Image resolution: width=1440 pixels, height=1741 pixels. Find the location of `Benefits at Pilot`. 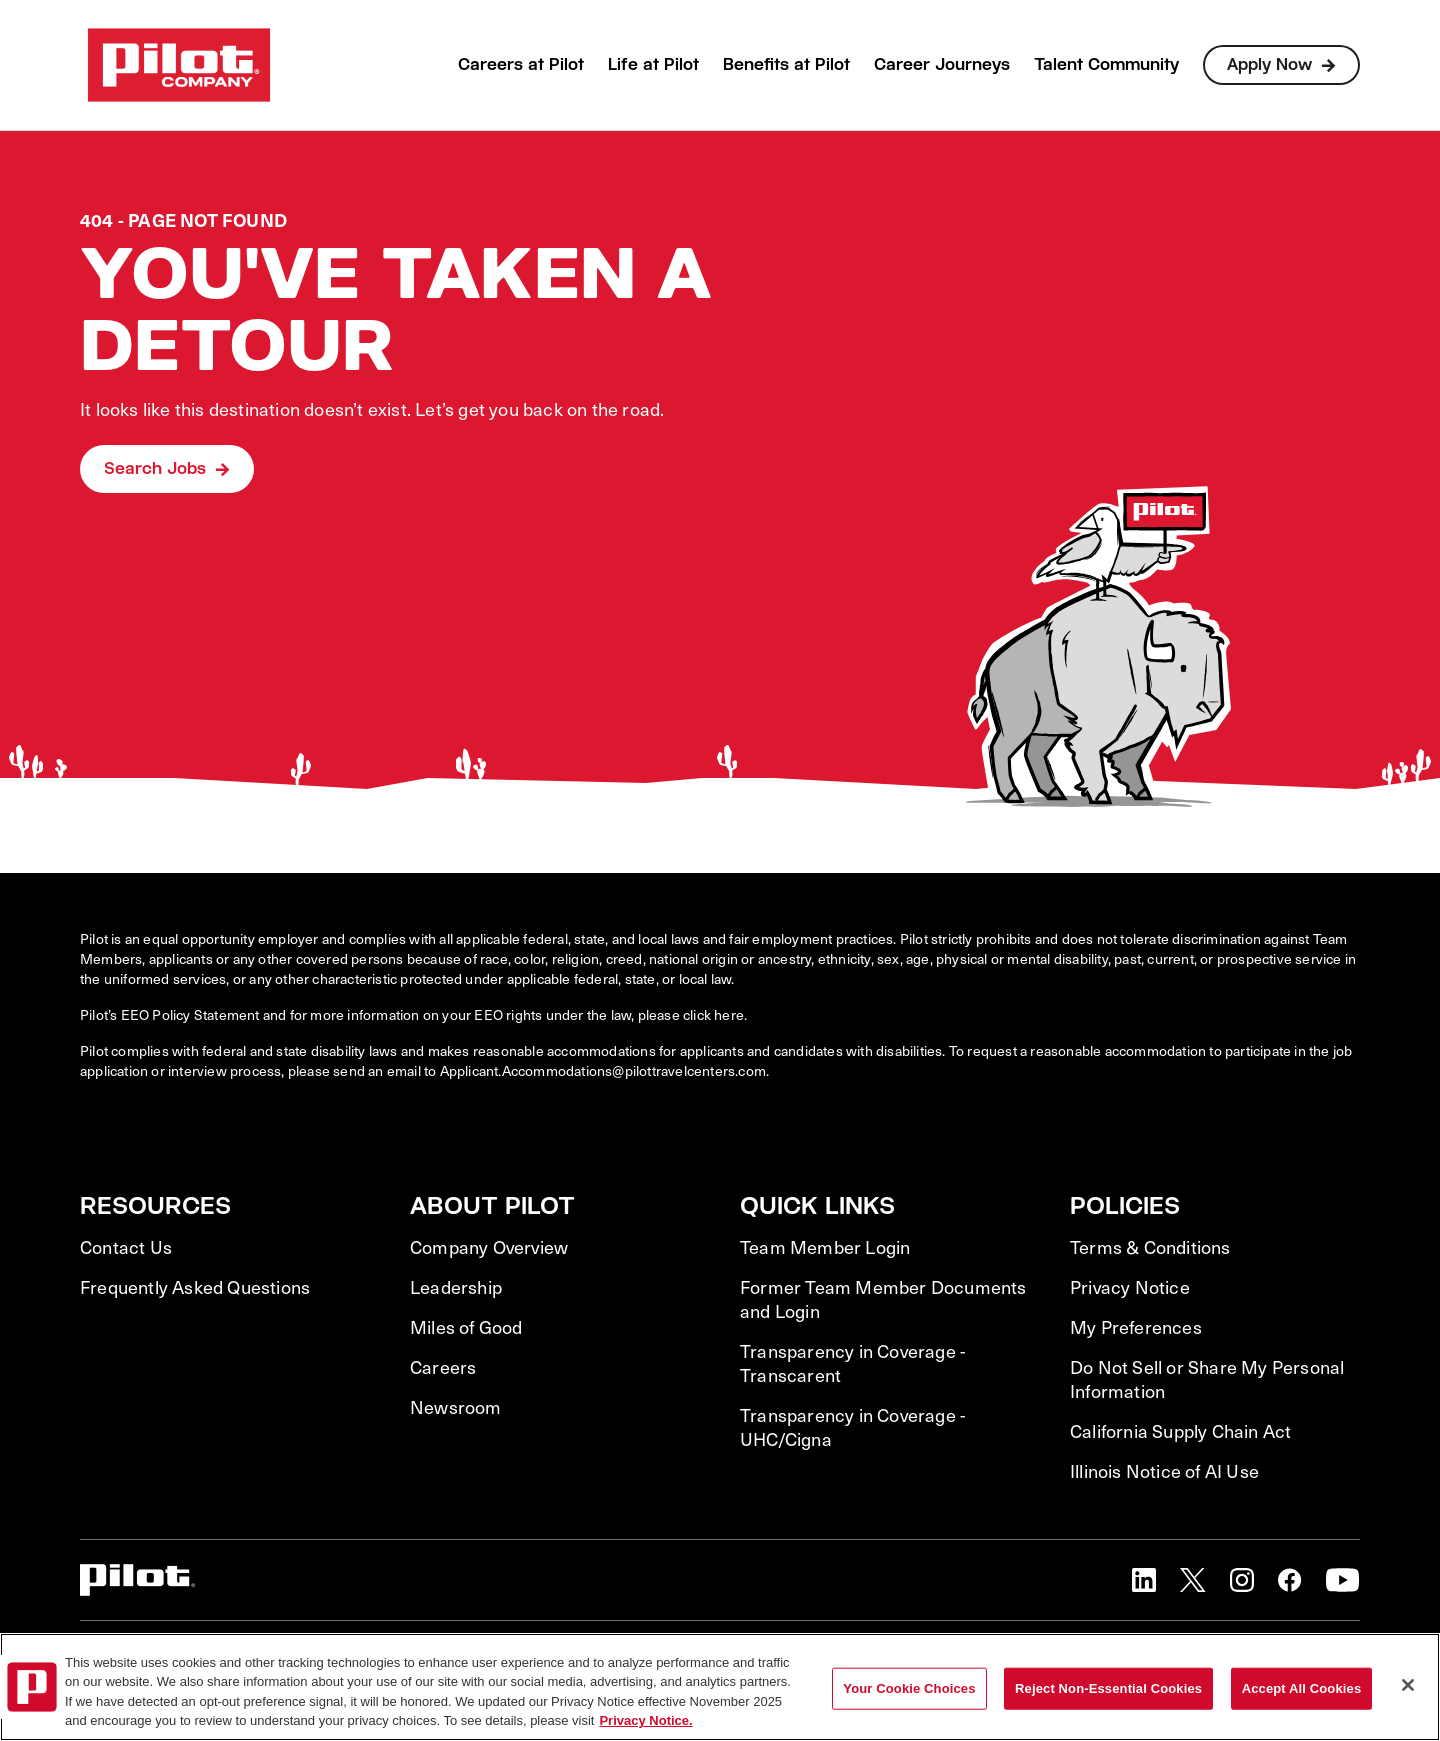

Benefits at Pilot is located at coordinates (786, 64).